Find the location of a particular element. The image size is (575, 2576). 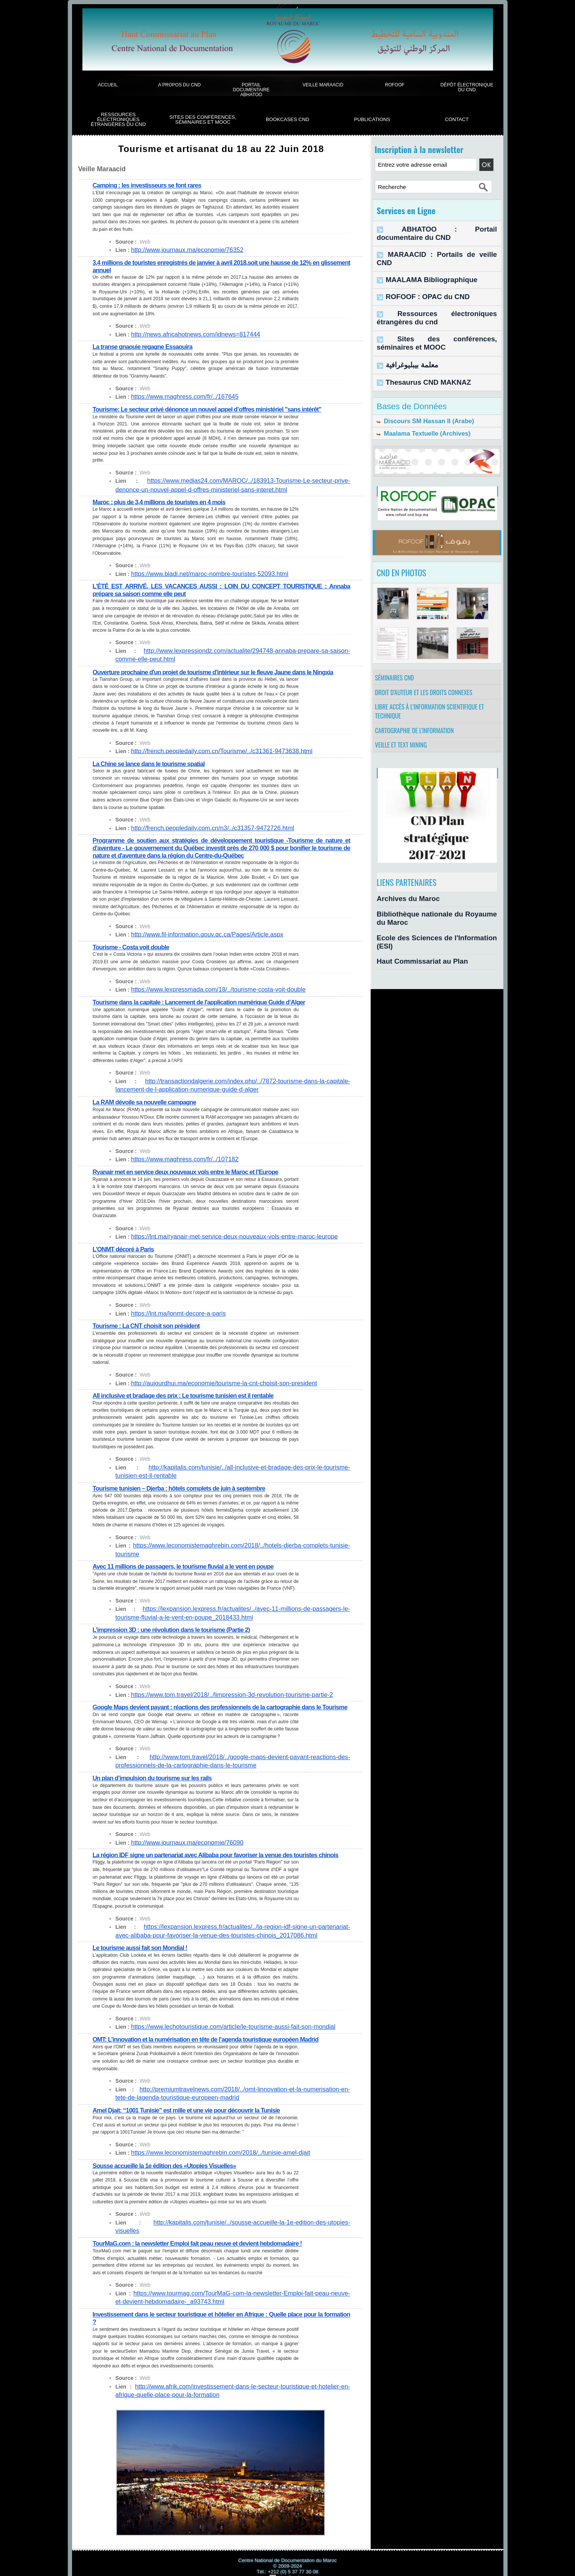

All inclusive et bradage des prix : Le tourisme tunisien est il rentable is located at coordinates (189, 1388).